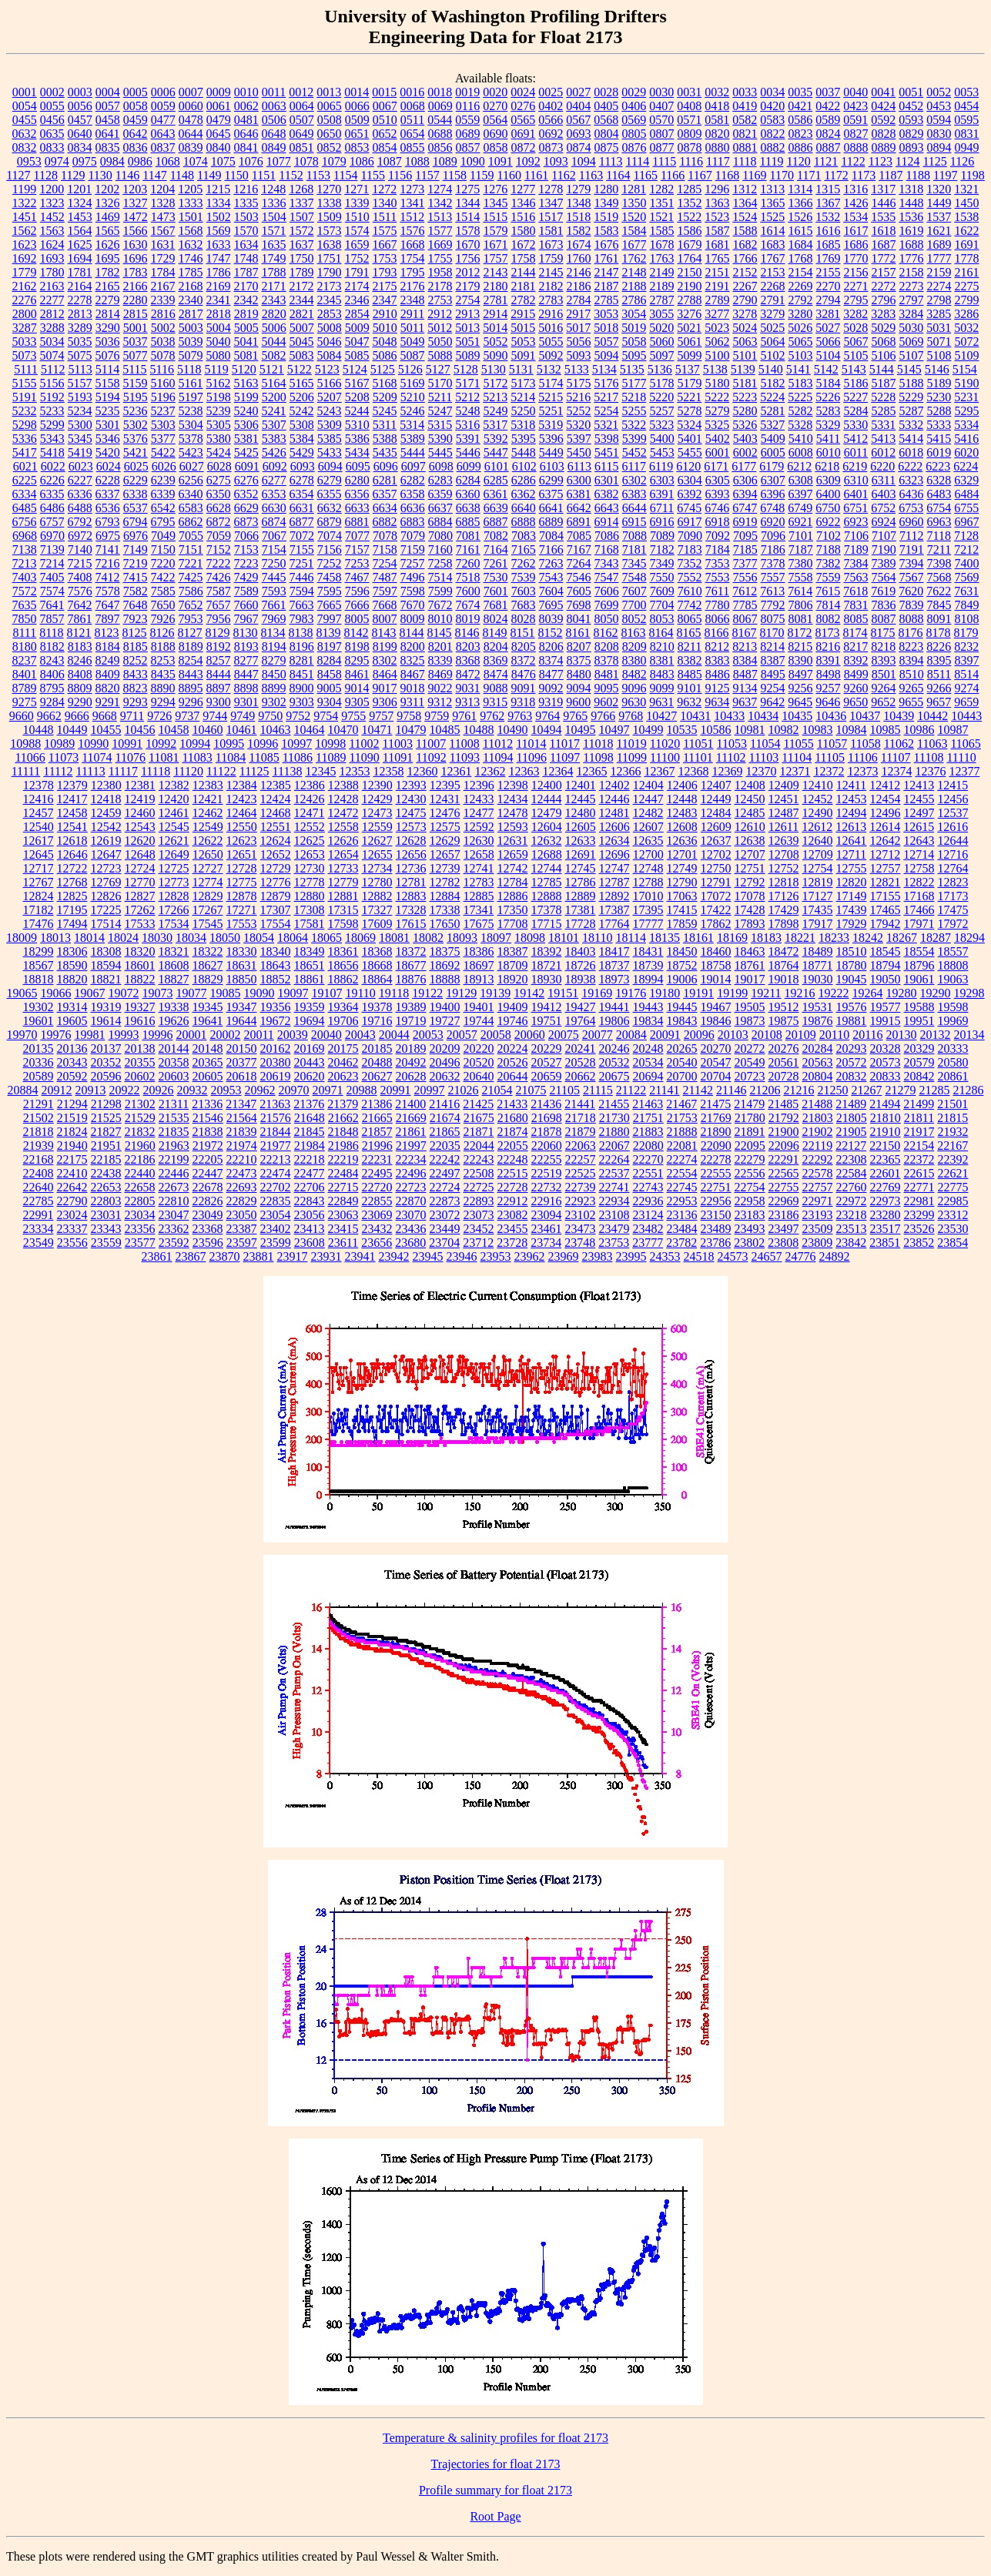 This screenshot has height=2576, width=991. What do you see at coordinates (952, 1145) in the screenshot?
I see `22167` at bounding box center [952, 1145].